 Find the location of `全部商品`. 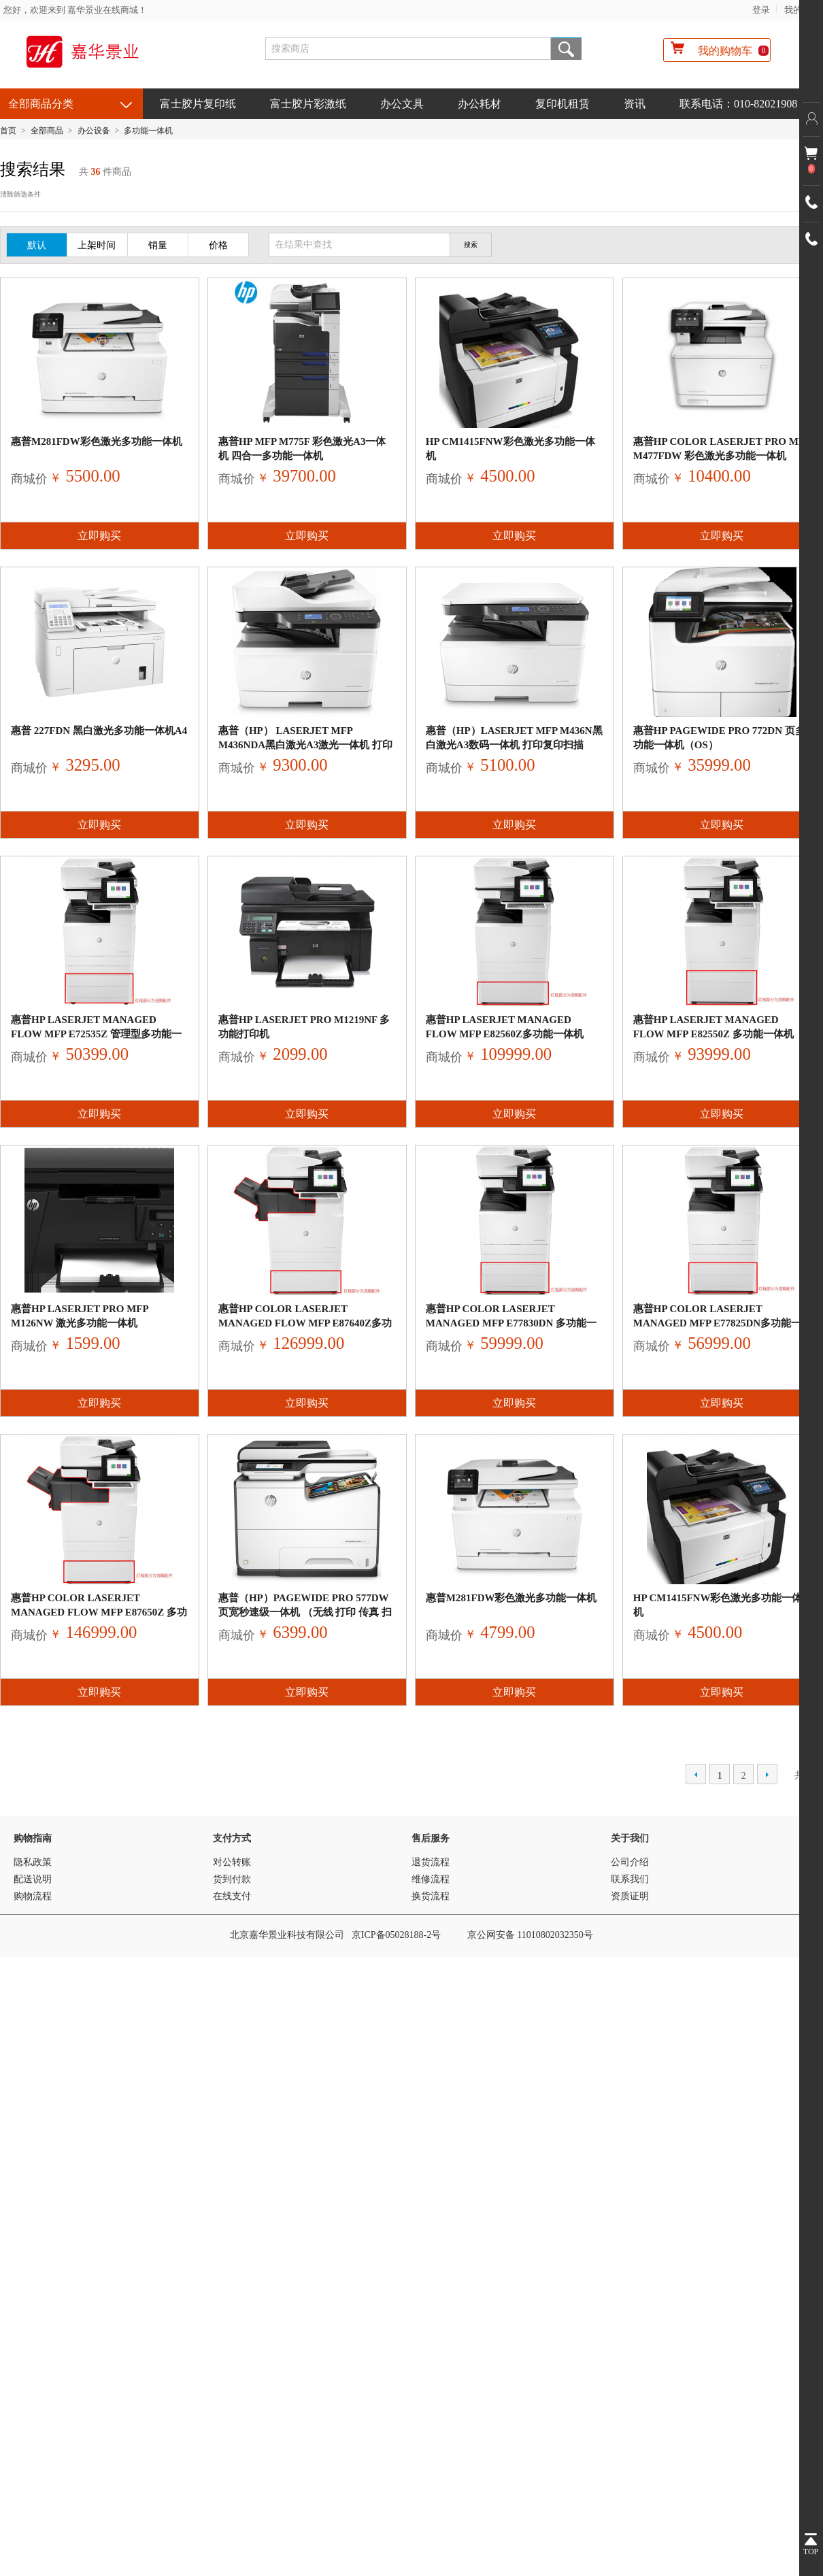

全部商品 is located at coordinates (47, 130).